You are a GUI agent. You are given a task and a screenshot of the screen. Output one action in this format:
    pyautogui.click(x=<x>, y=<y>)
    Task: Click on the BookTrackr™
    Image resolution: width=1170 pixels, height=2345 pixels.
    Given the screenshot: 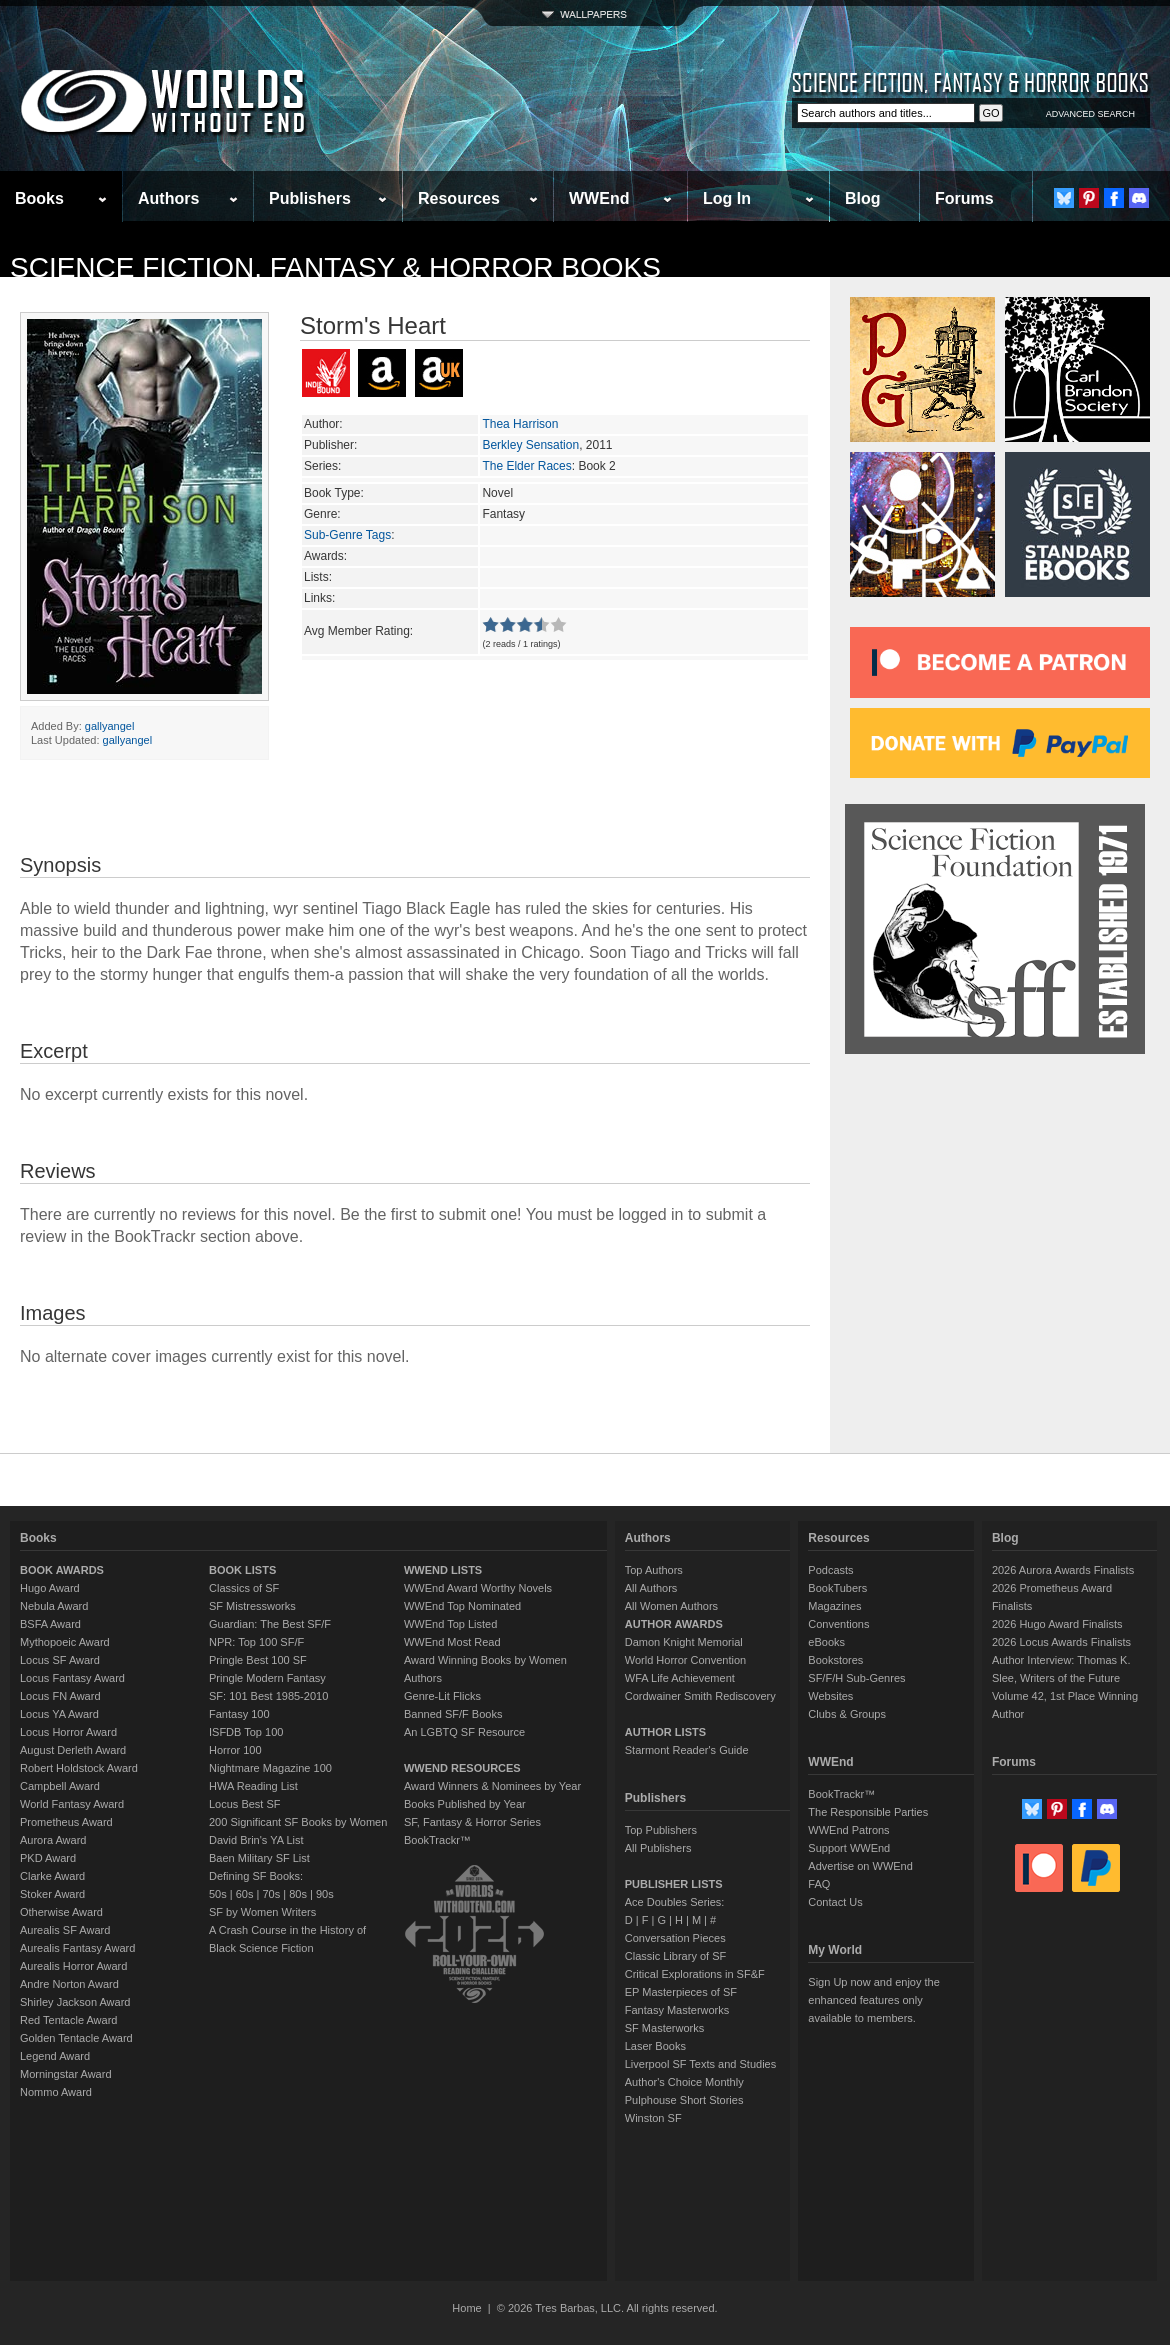 What is the action you would take?
    pyautogui.click(x=437, y=1840)
    